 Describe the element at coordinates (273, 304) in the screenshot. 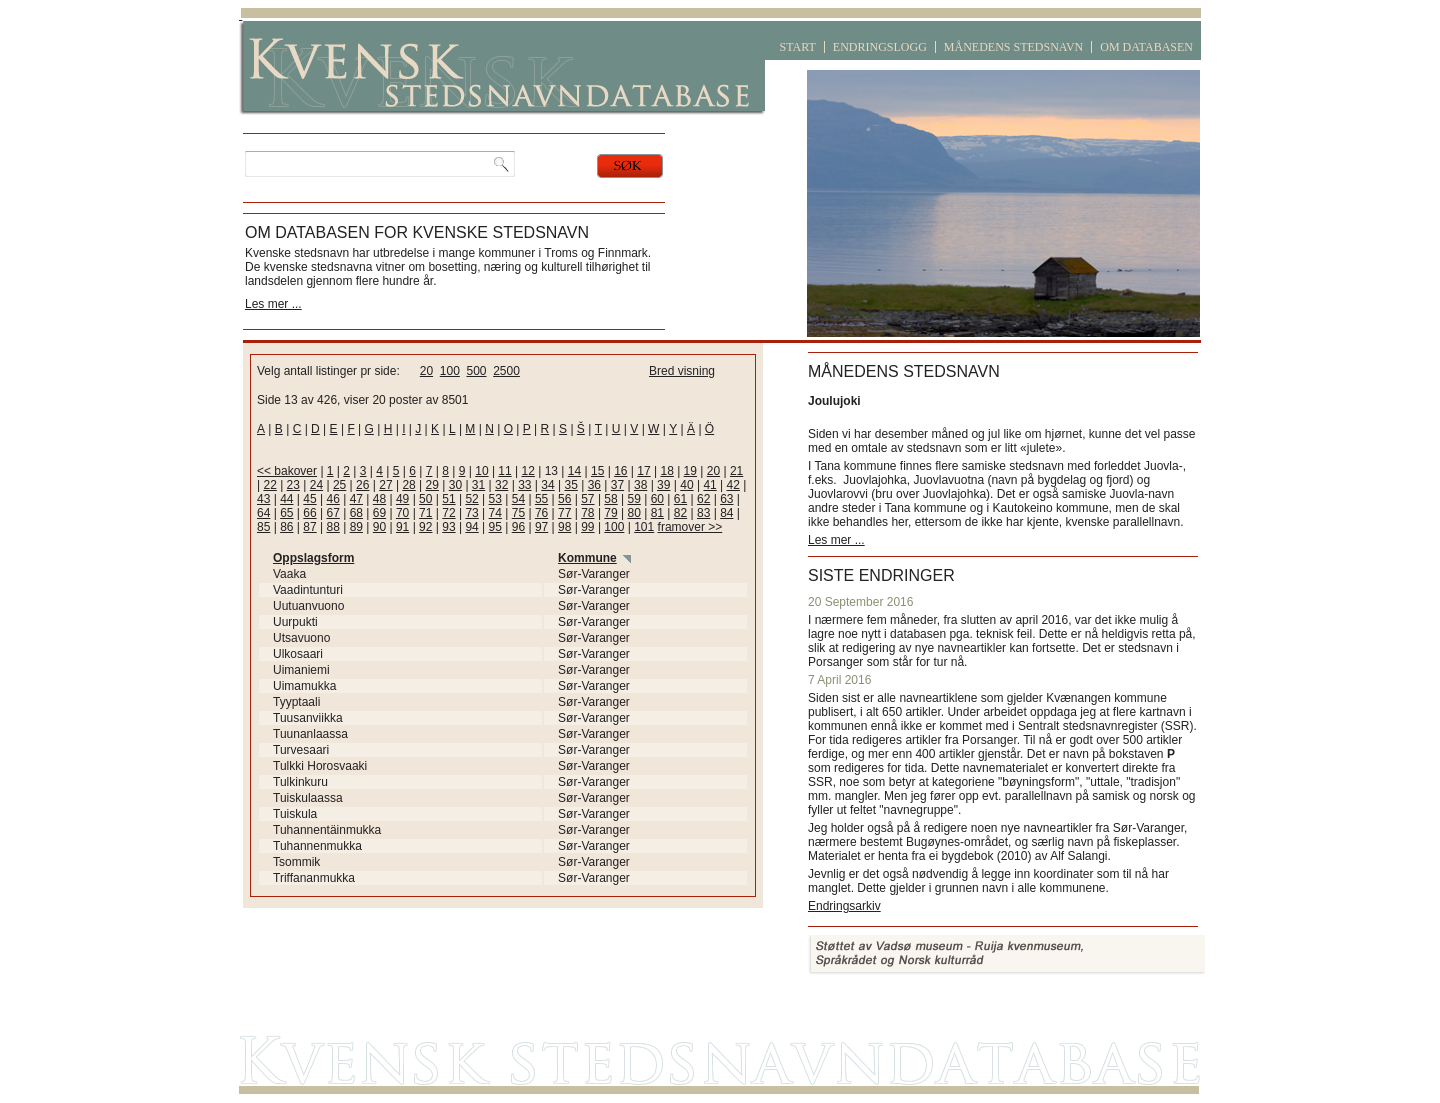

I see `Les mer ...` at that location.